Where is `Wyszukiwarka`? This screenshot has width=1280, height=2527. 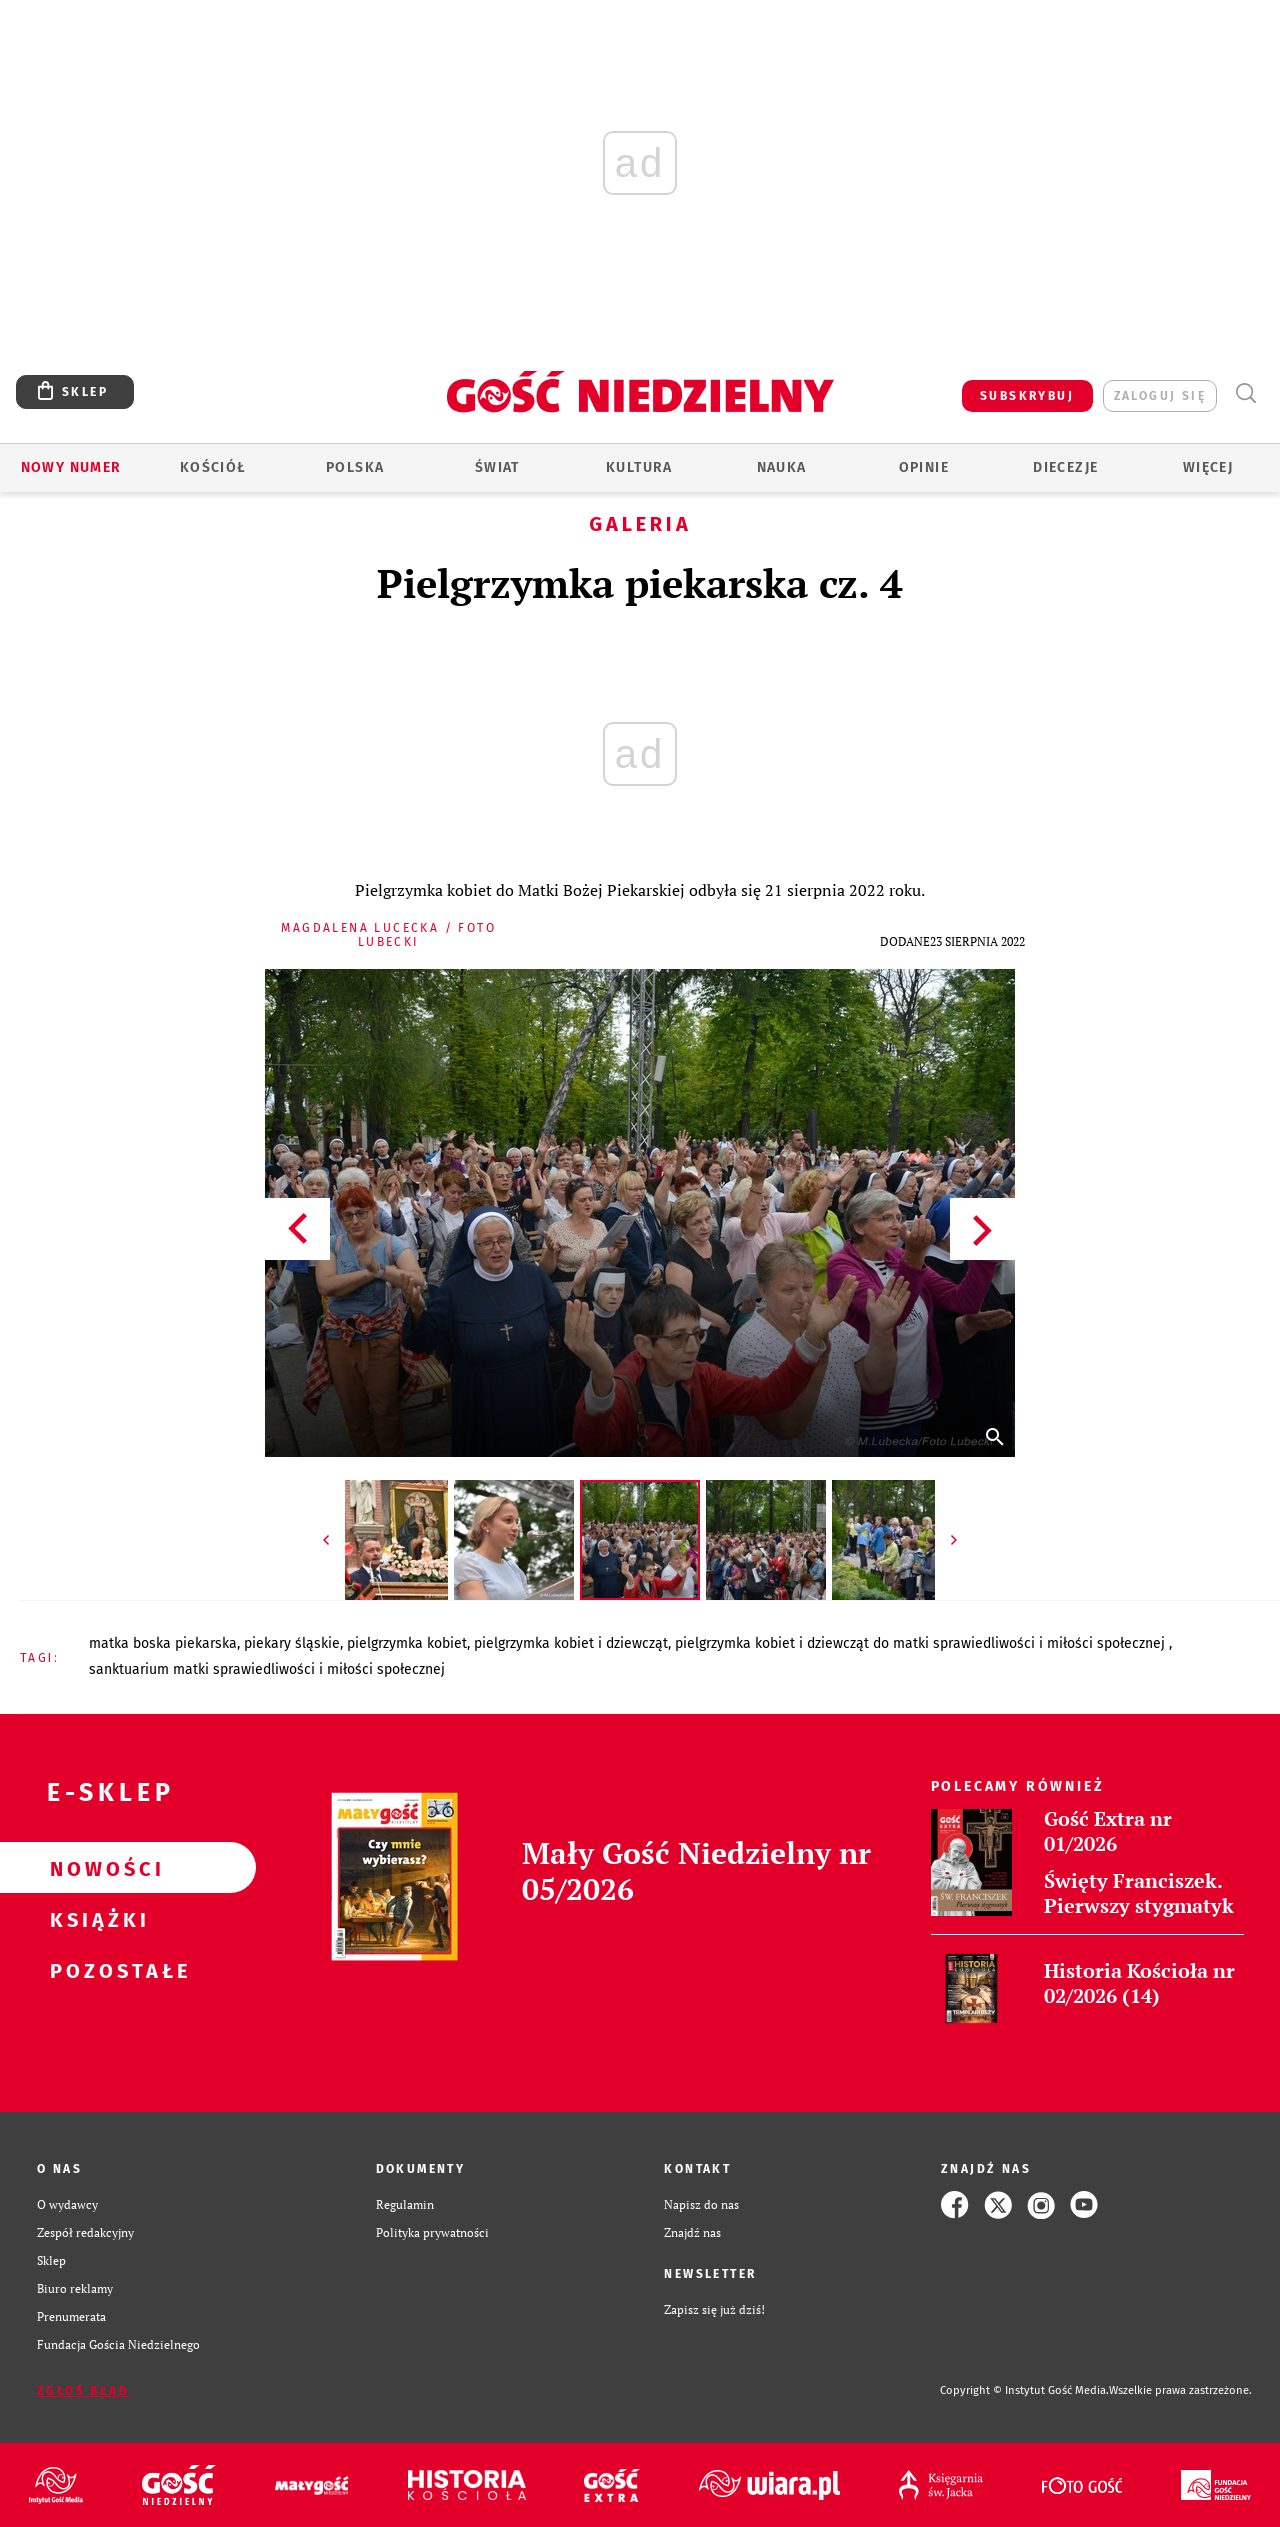 Wyszukiwarka is located at coordinates (1245, 393).